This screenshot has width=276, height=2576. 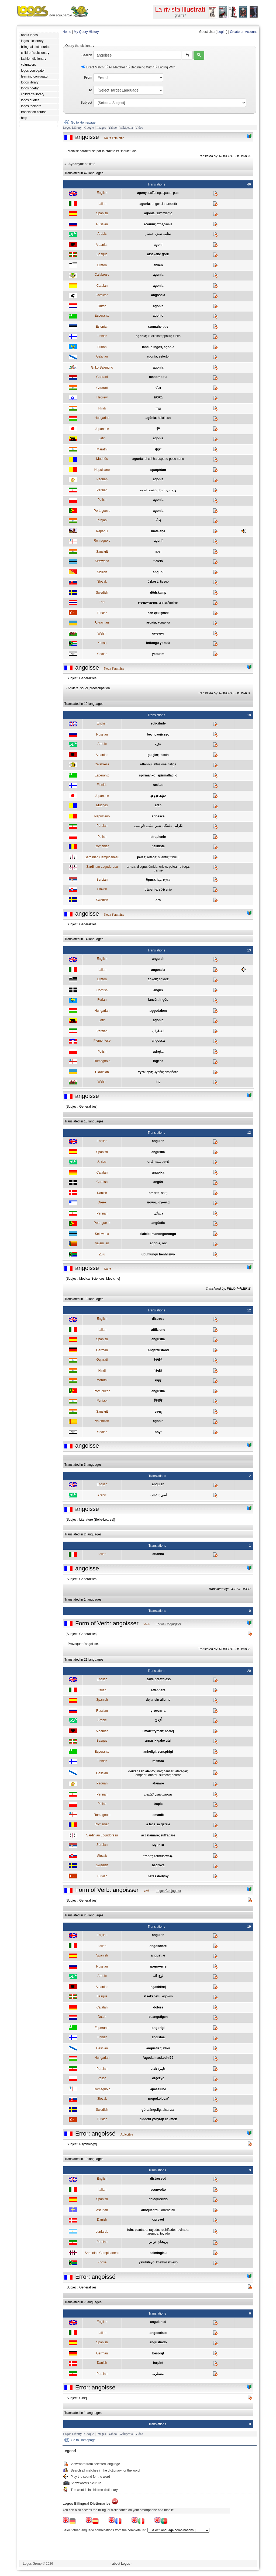 What do you see at coordinates (102, 204) in the screenshot?
I see `Italian` at bounding box center [102, 204].